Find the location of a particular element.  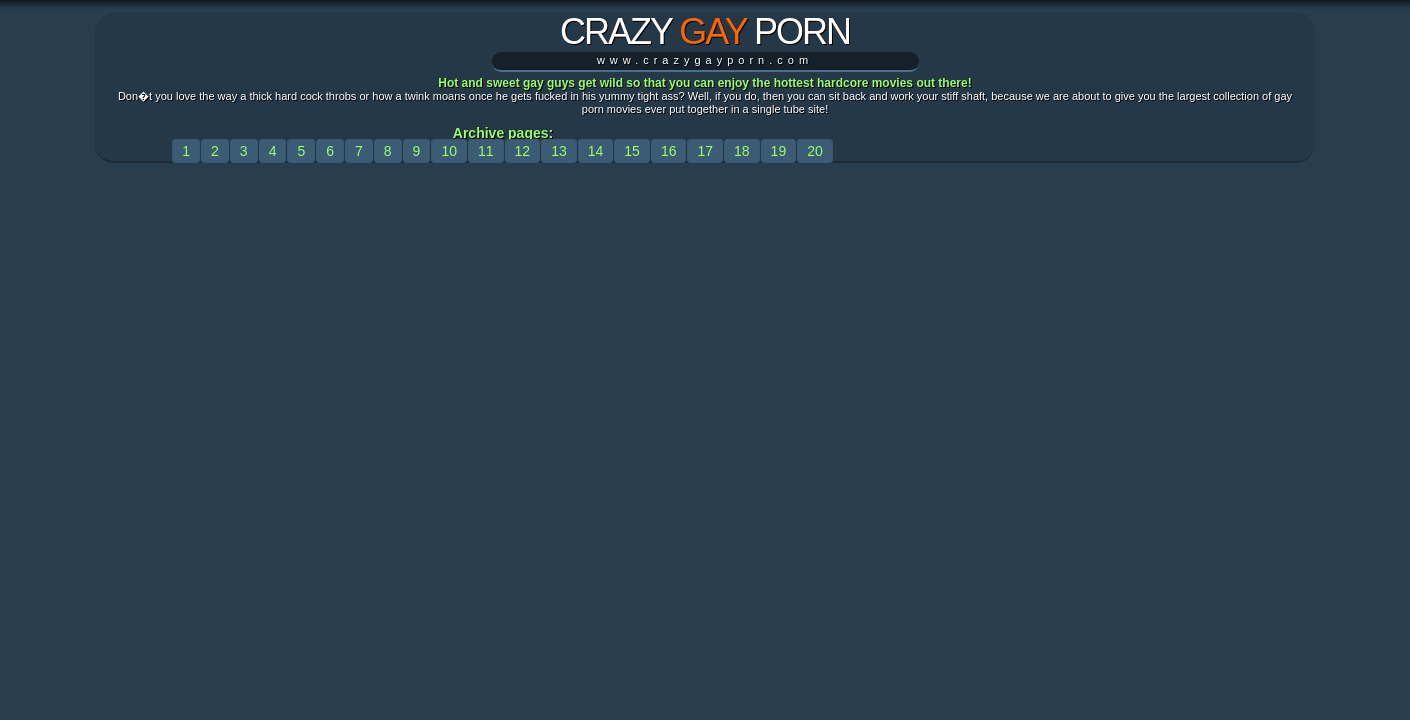

18 is located at coordinates (742, 151).